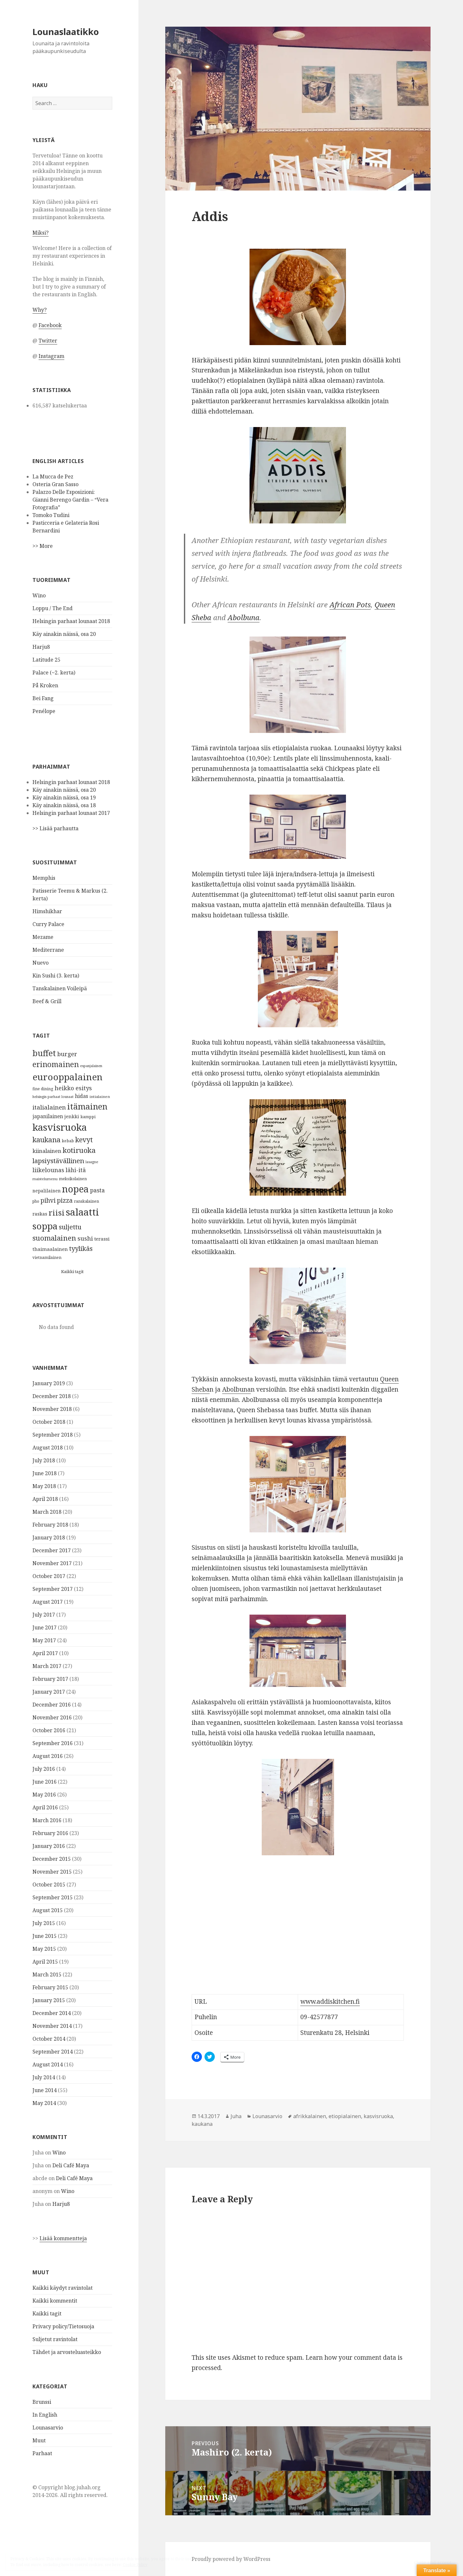 The image size is (463, 2576). I want to click on etiopialainen, so click(345, 2116).